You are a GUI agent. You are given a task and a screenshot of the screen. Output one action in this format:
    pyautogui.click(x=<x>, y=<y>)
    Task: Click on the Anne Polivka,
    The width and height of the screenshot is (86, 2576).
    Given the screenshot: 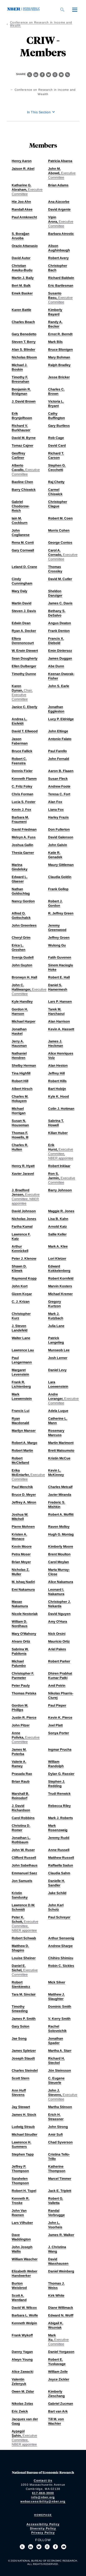 What is the action you would take?
    pyautogui.click(x=26, y=1737)
    